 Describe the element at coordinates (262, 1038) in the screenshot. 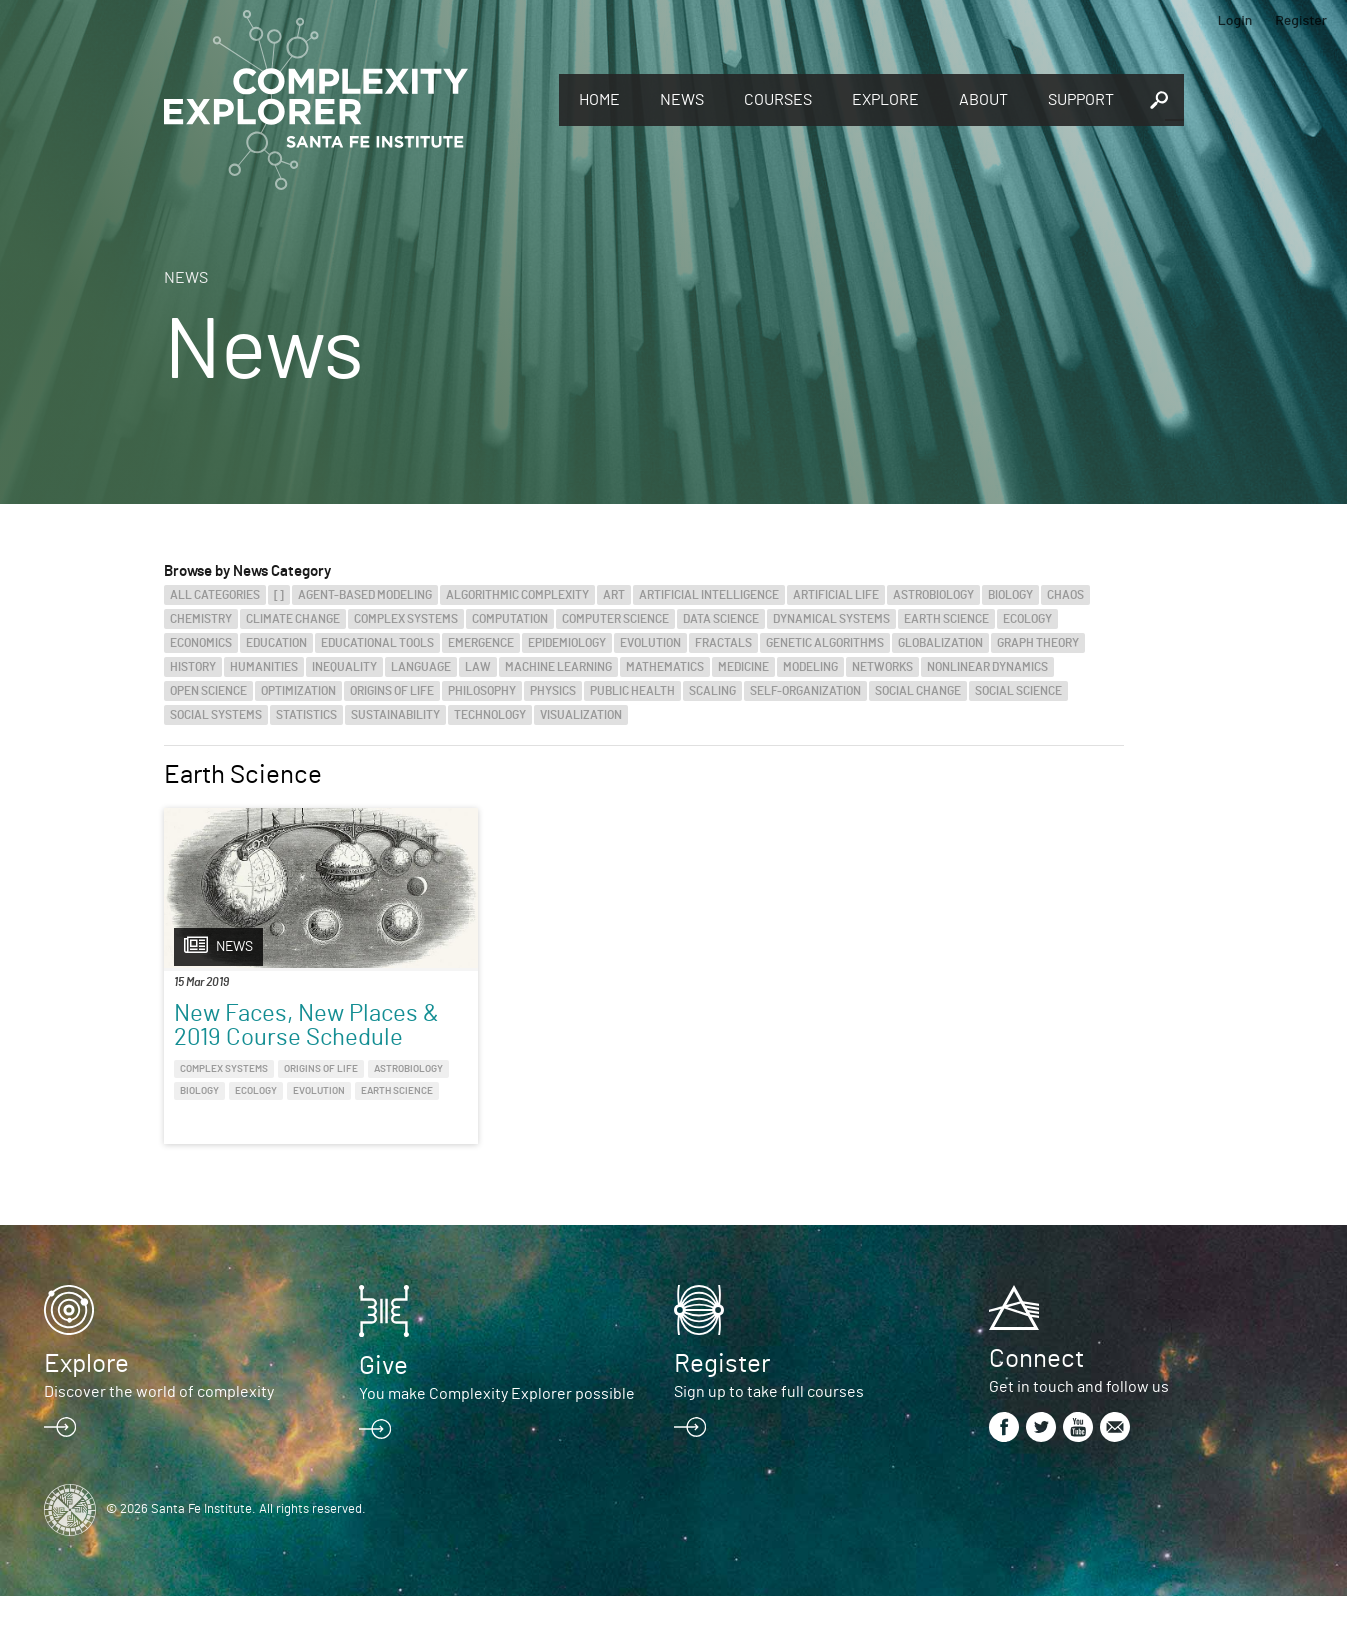

I see `New Faces, New Places & 2019 Course Schedule` at that location.